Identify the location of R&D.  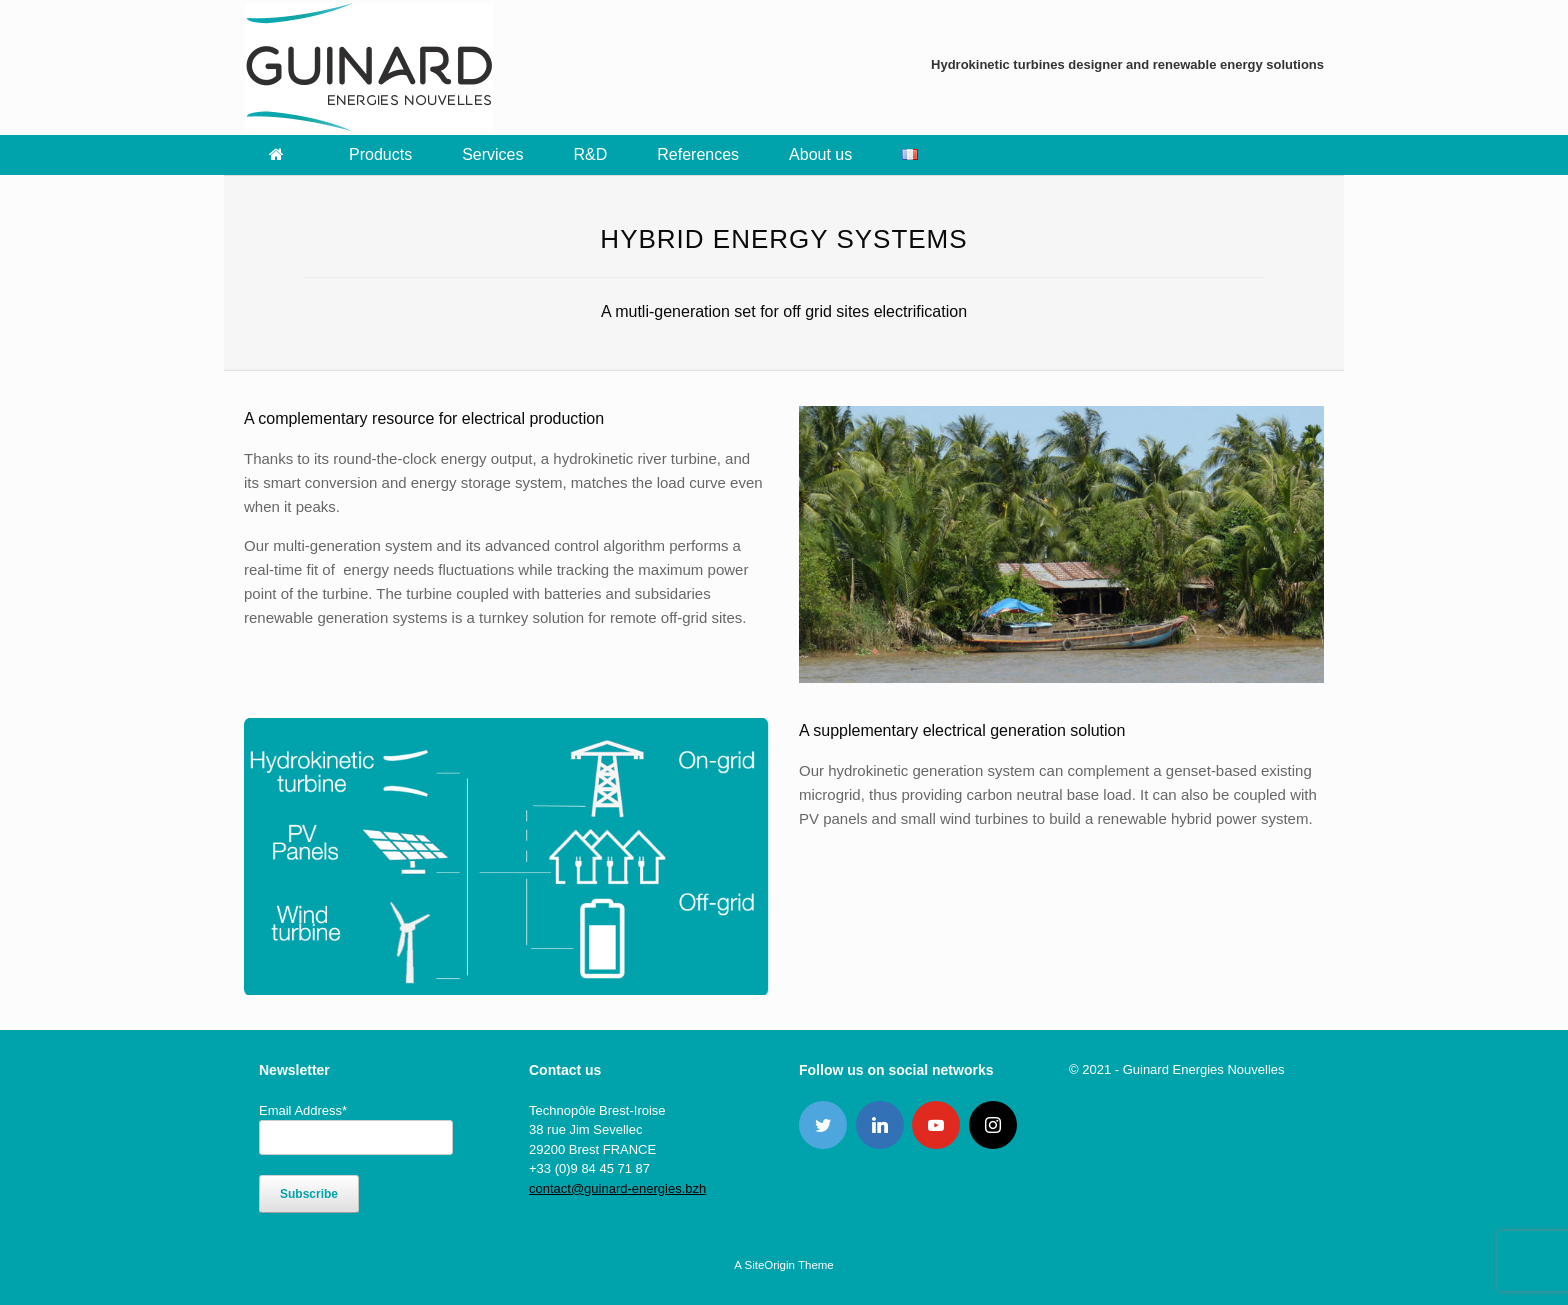
(591, 154).